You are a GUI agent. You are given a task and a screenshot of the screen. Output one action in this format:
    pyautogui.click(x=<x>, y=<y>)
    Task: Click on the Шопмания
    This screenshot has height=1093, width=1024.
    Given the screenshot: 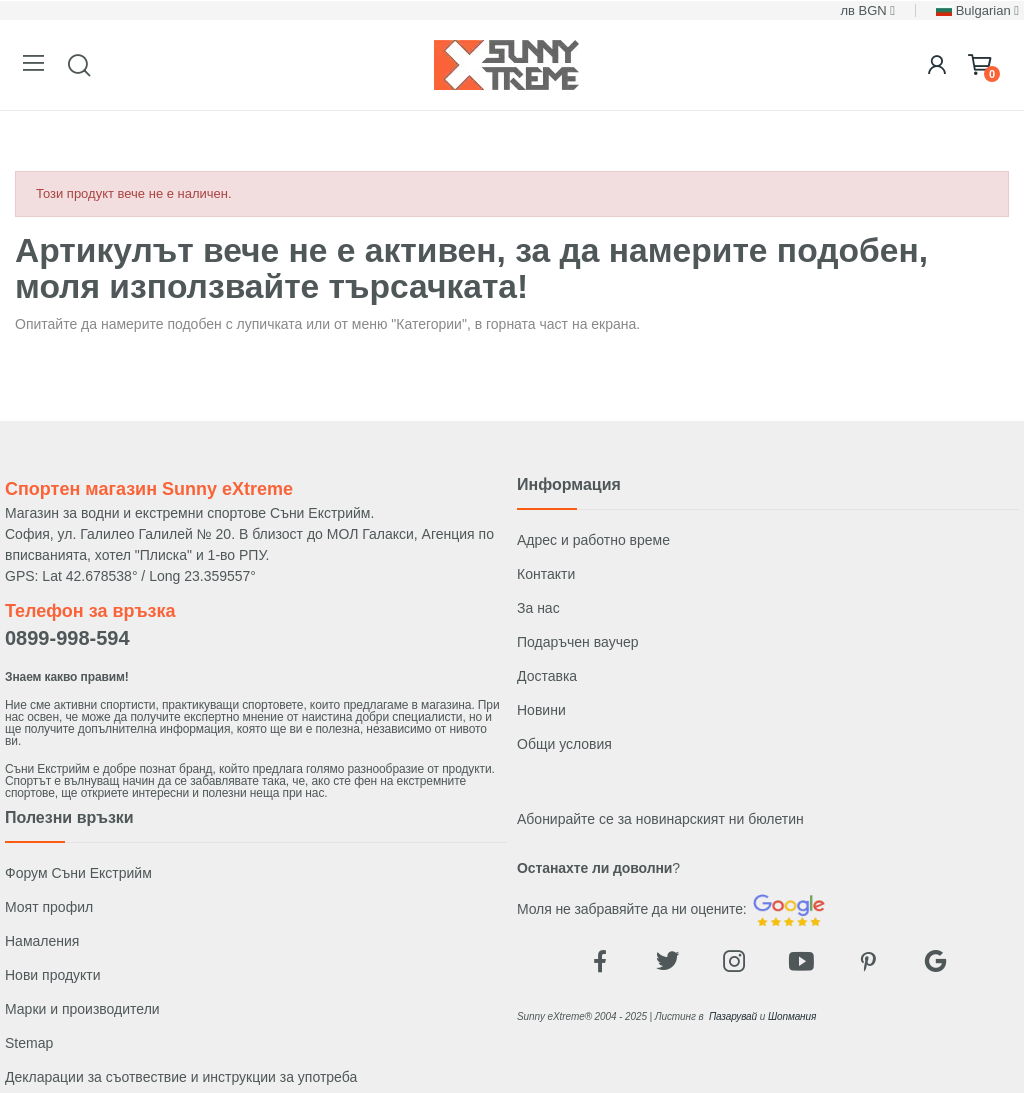 What is the action you would take?
    pyautogui.click(x=792, y=1016)
    